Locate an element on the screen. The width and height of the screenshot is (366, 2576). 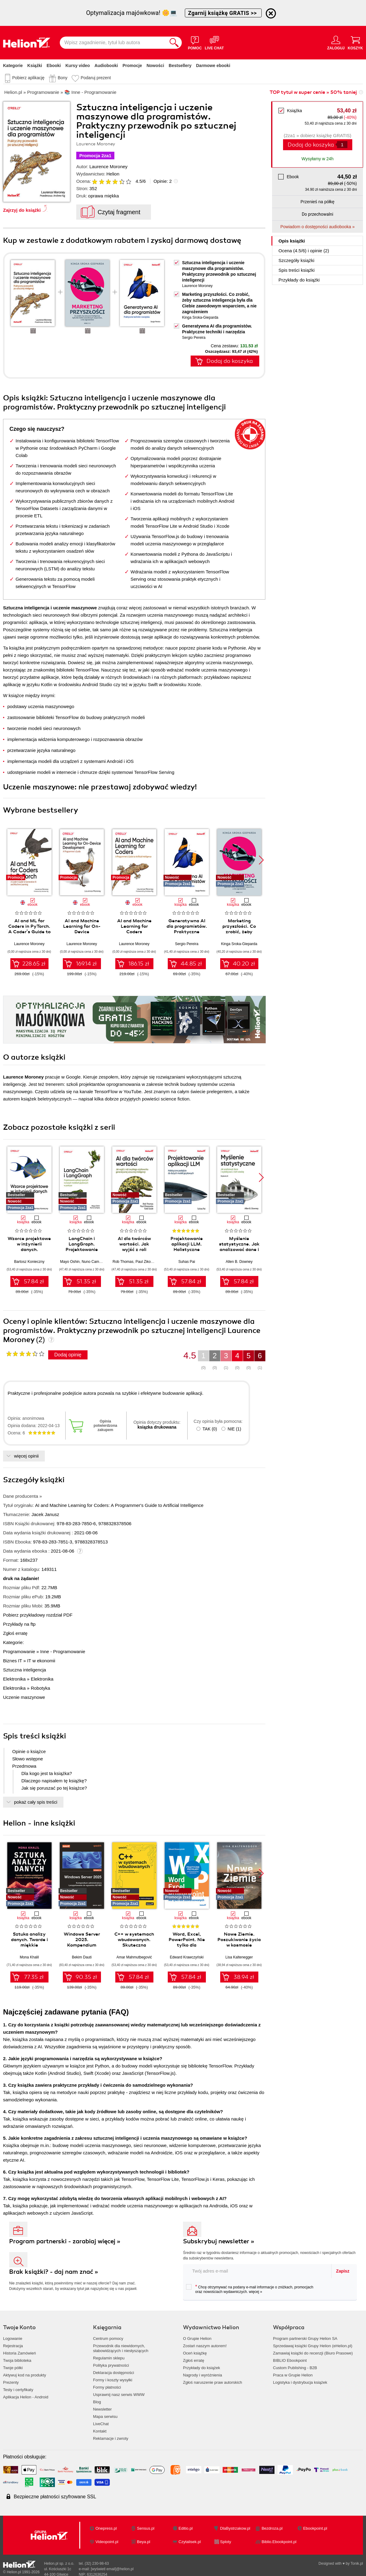
[Liczba produktów] is located at coordinates (342, 144).